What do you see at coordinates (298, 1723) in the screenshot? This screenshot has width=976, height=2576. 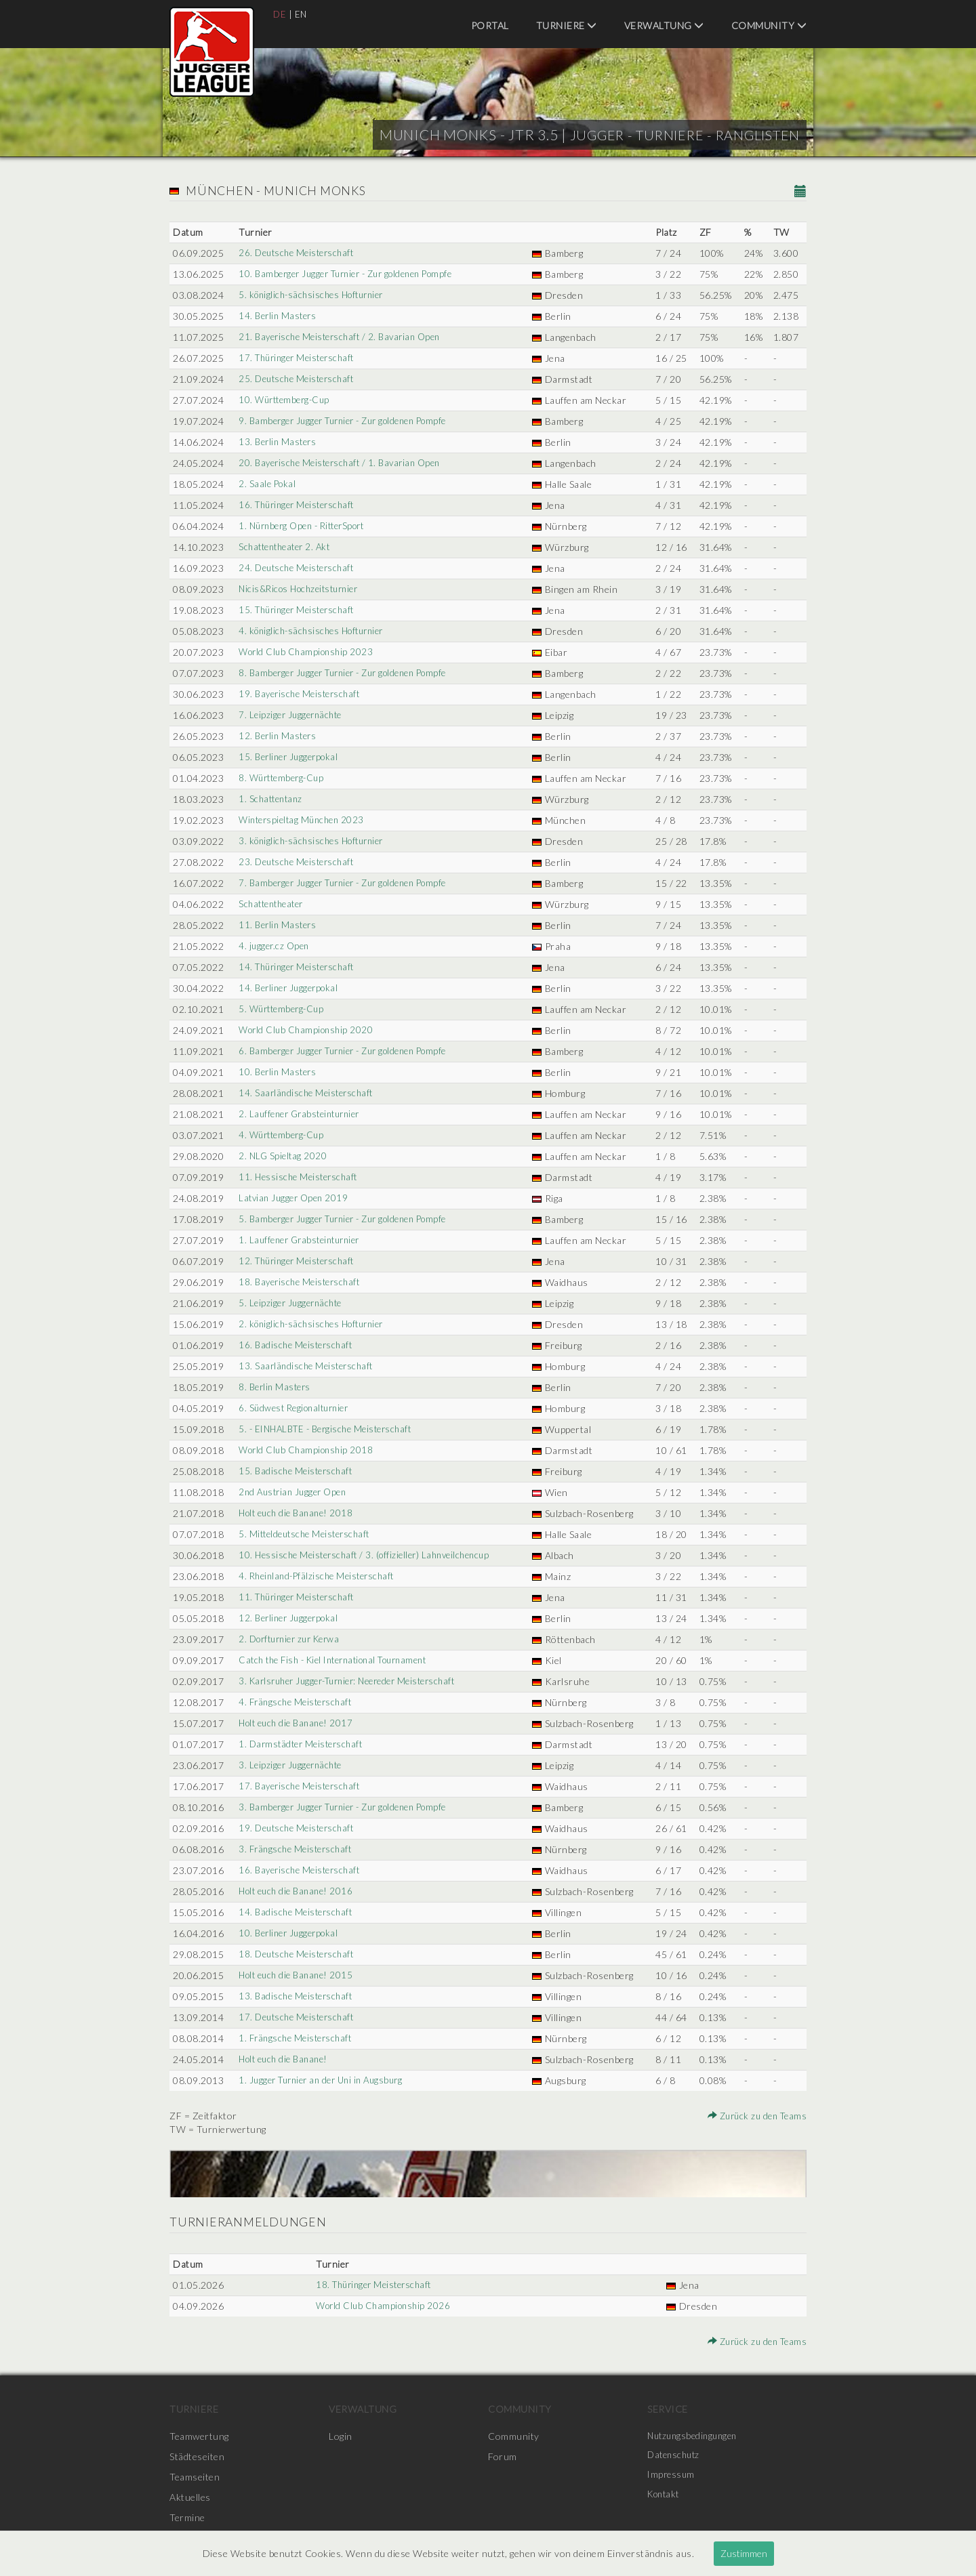 I see `Holt euch die Banane! 2017` at bounding box center [298, 1723].